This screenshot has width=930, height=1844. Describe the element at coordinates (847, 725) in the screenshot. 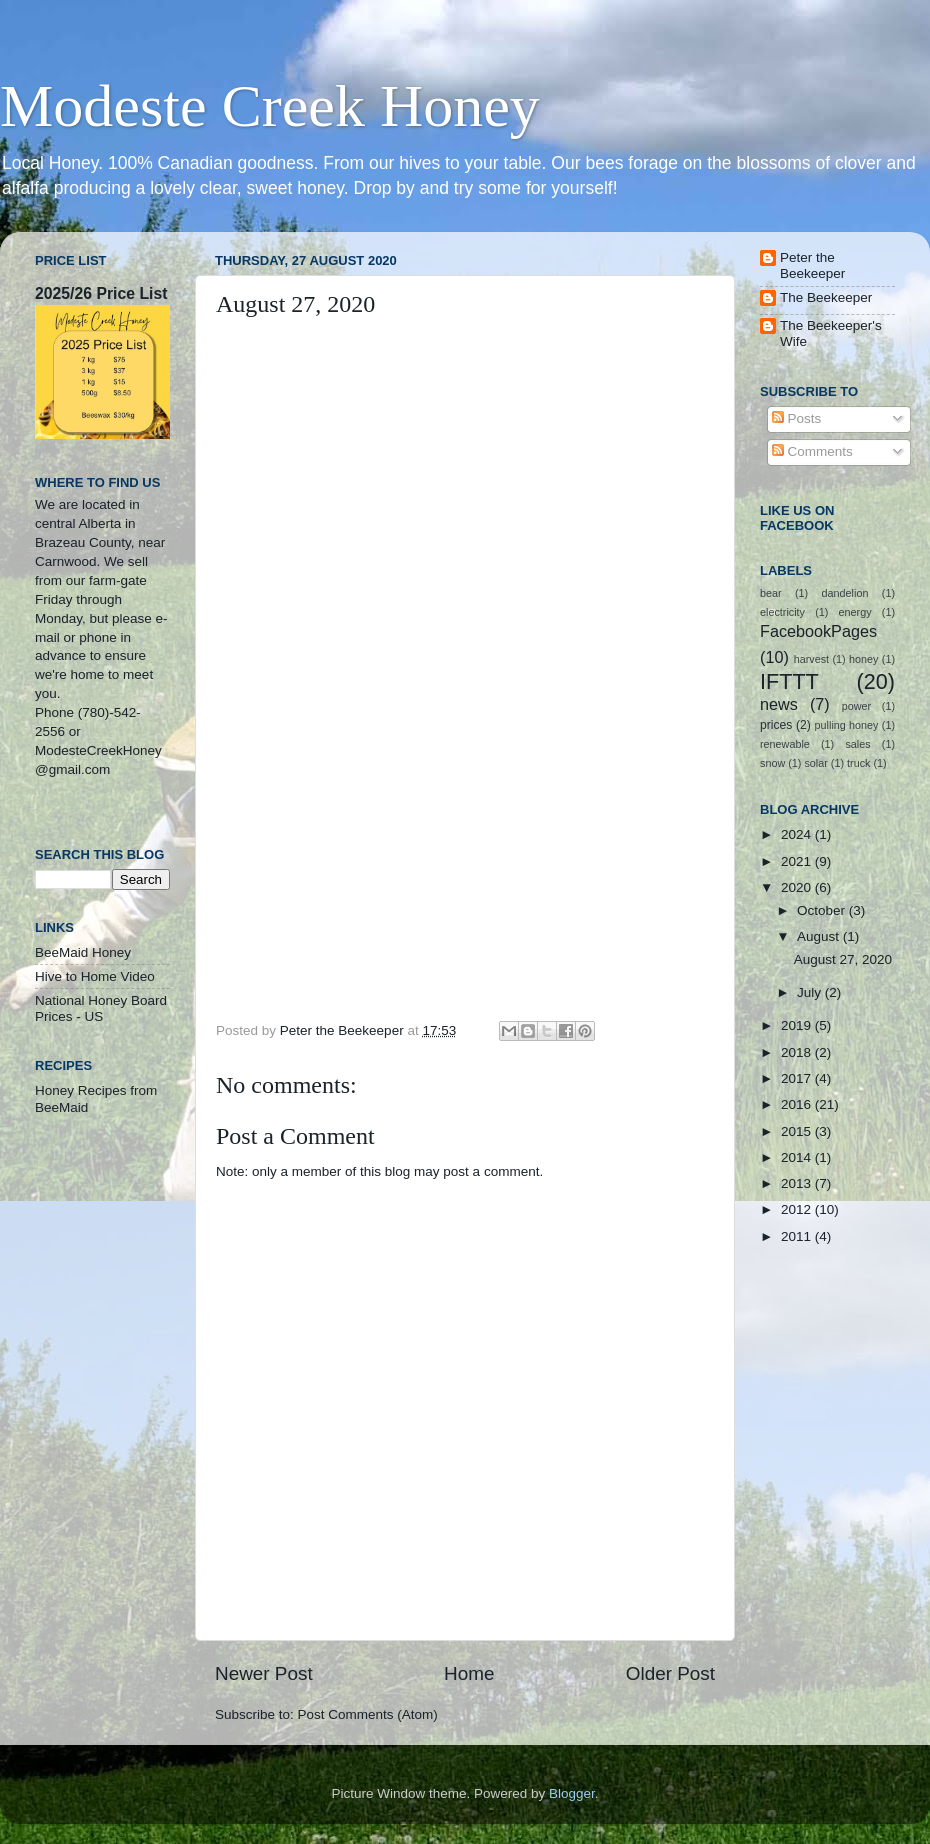

I see `pulling honey` at that location.